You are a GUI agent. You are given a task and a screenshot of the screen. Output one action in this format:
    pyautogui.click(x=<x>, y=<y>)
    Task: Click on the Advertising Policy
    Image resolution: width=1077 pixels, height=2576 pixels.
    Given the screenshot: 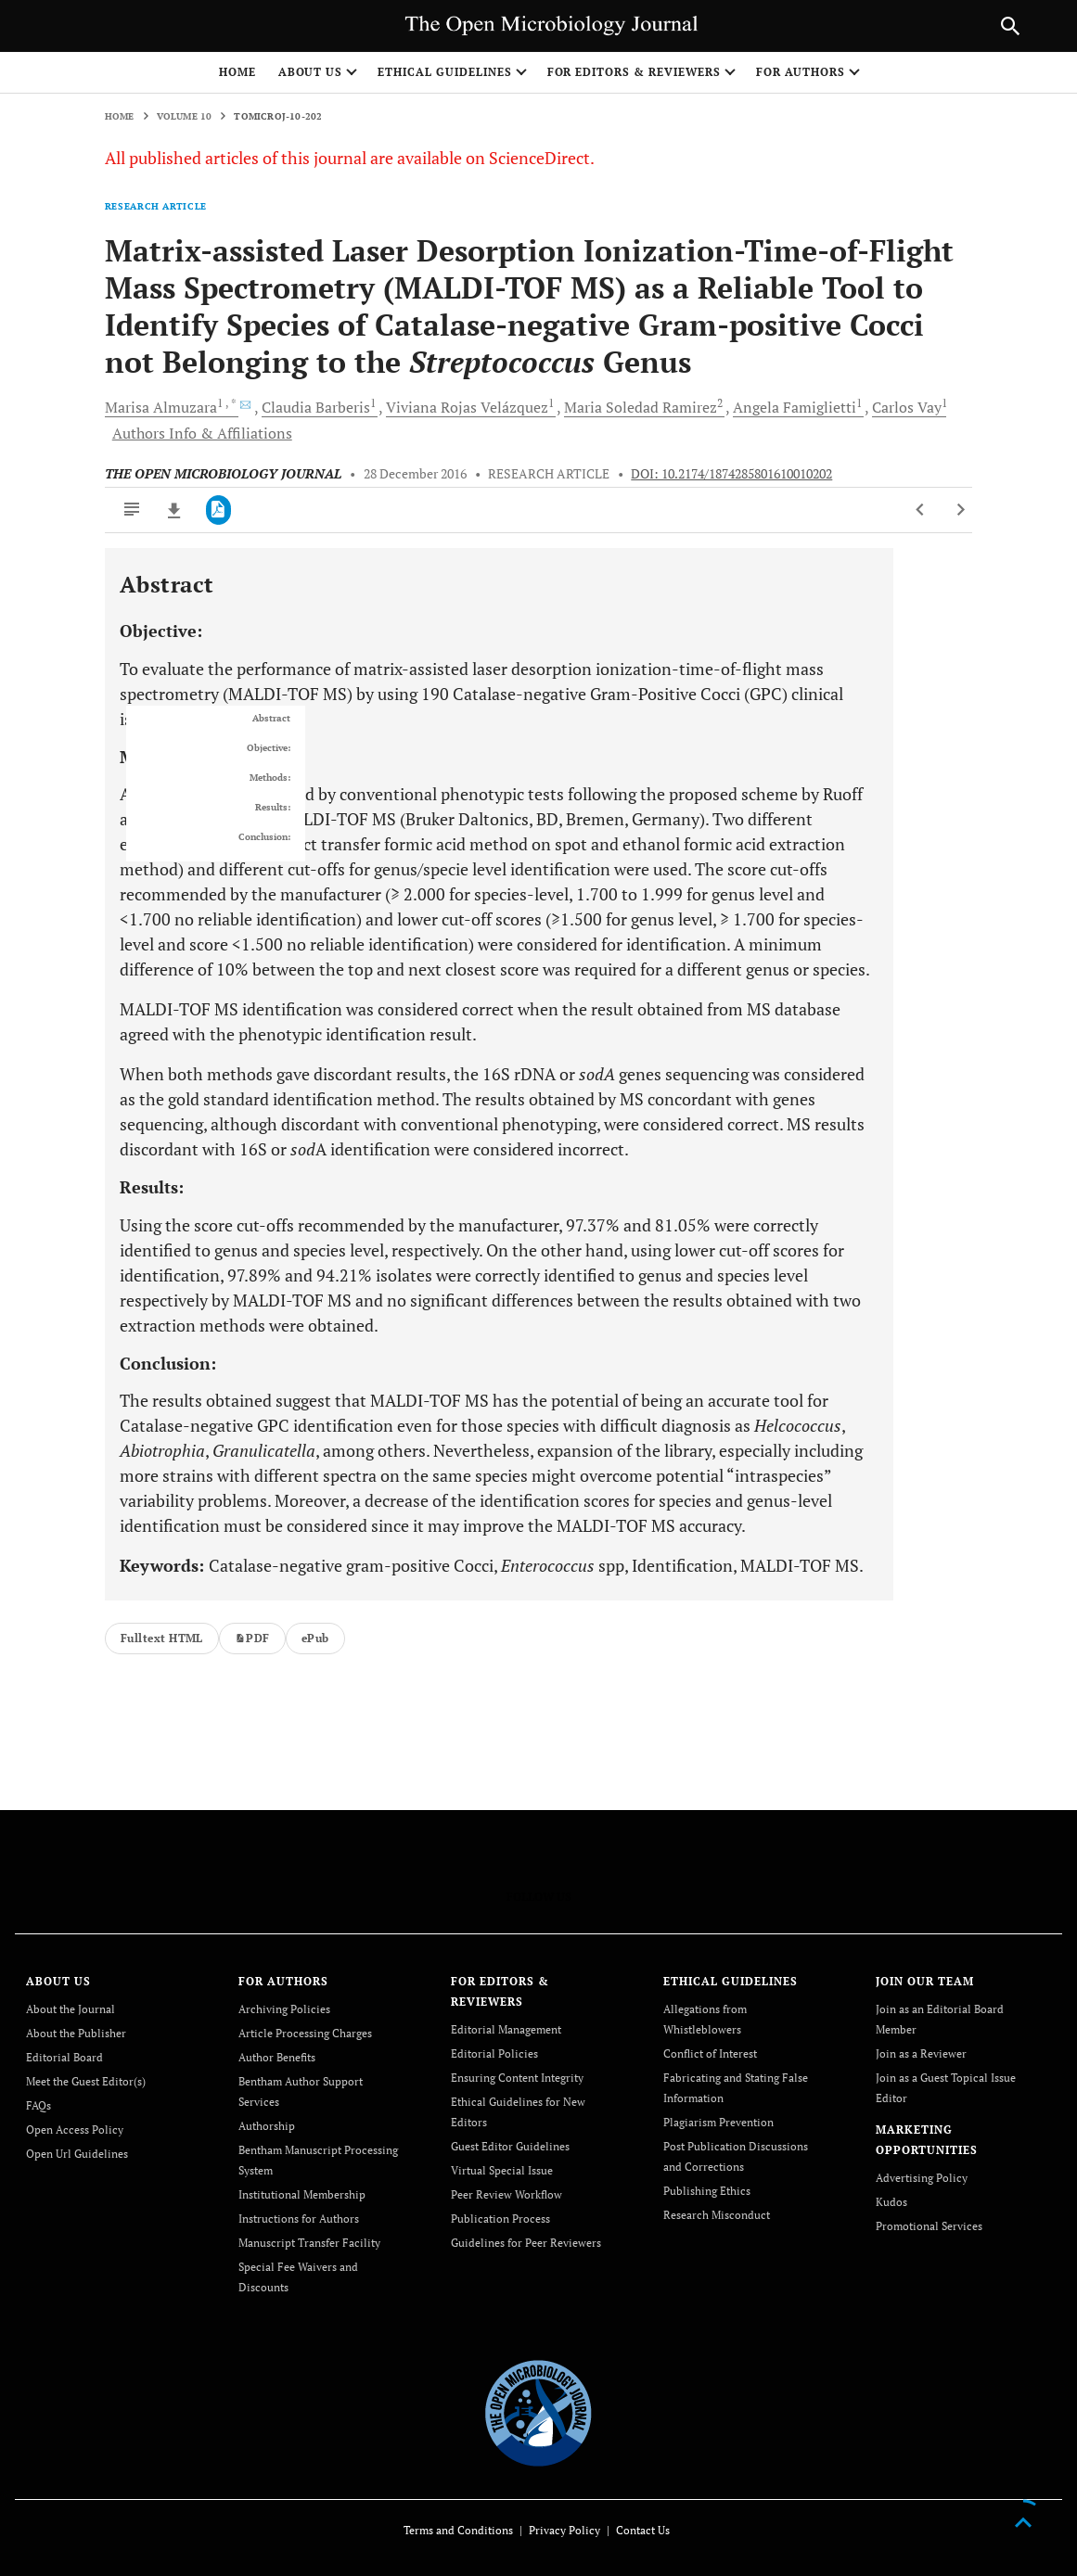 What is the action you would take?
    pyautogui.click(x=922, y=2178)
    